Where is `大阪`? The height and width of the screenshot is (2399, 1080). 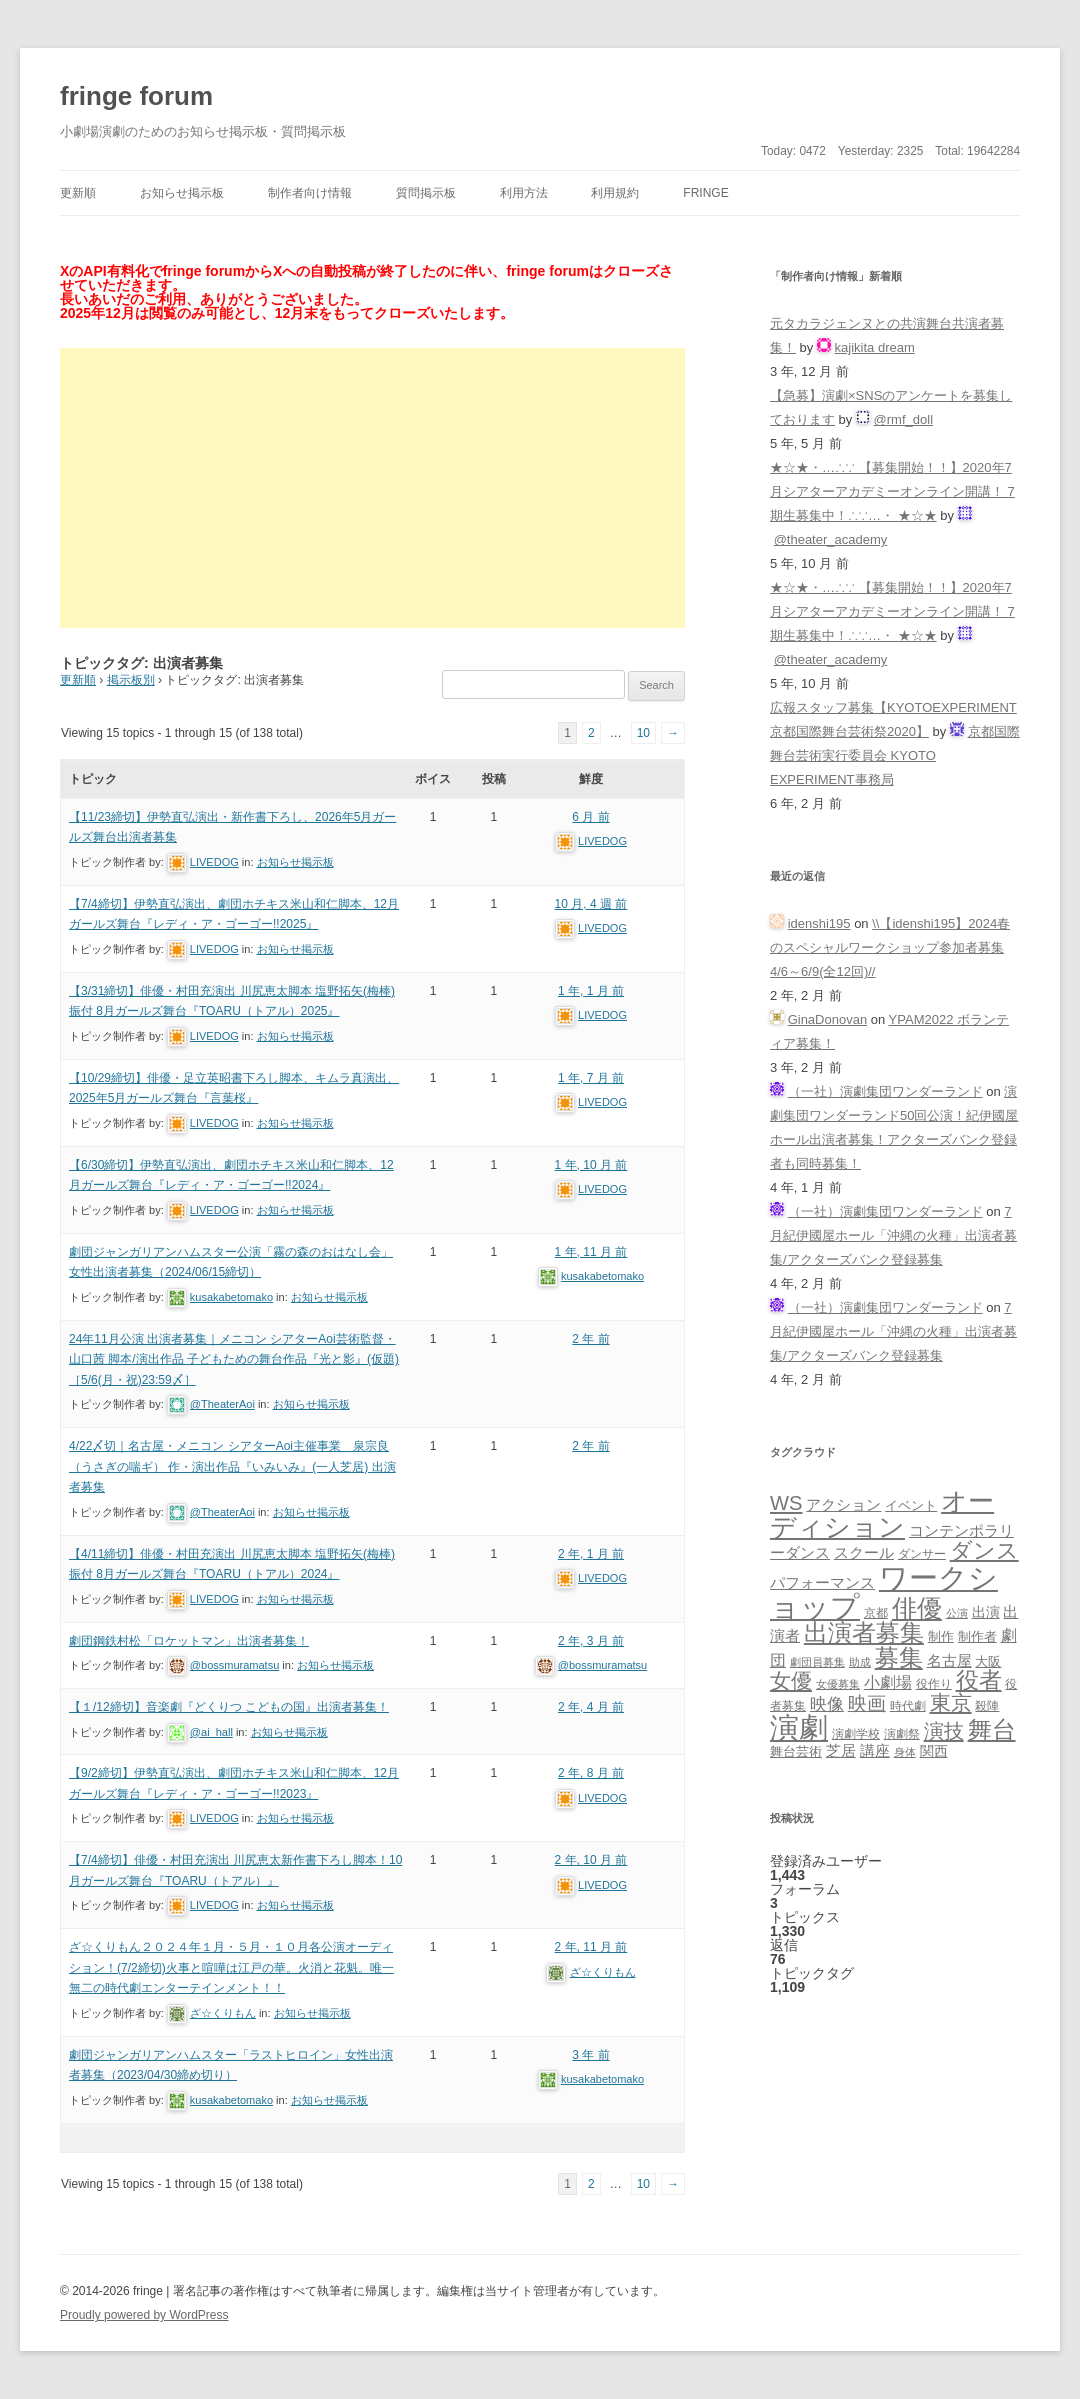 大阪 is located at coordinates (988, 1662).